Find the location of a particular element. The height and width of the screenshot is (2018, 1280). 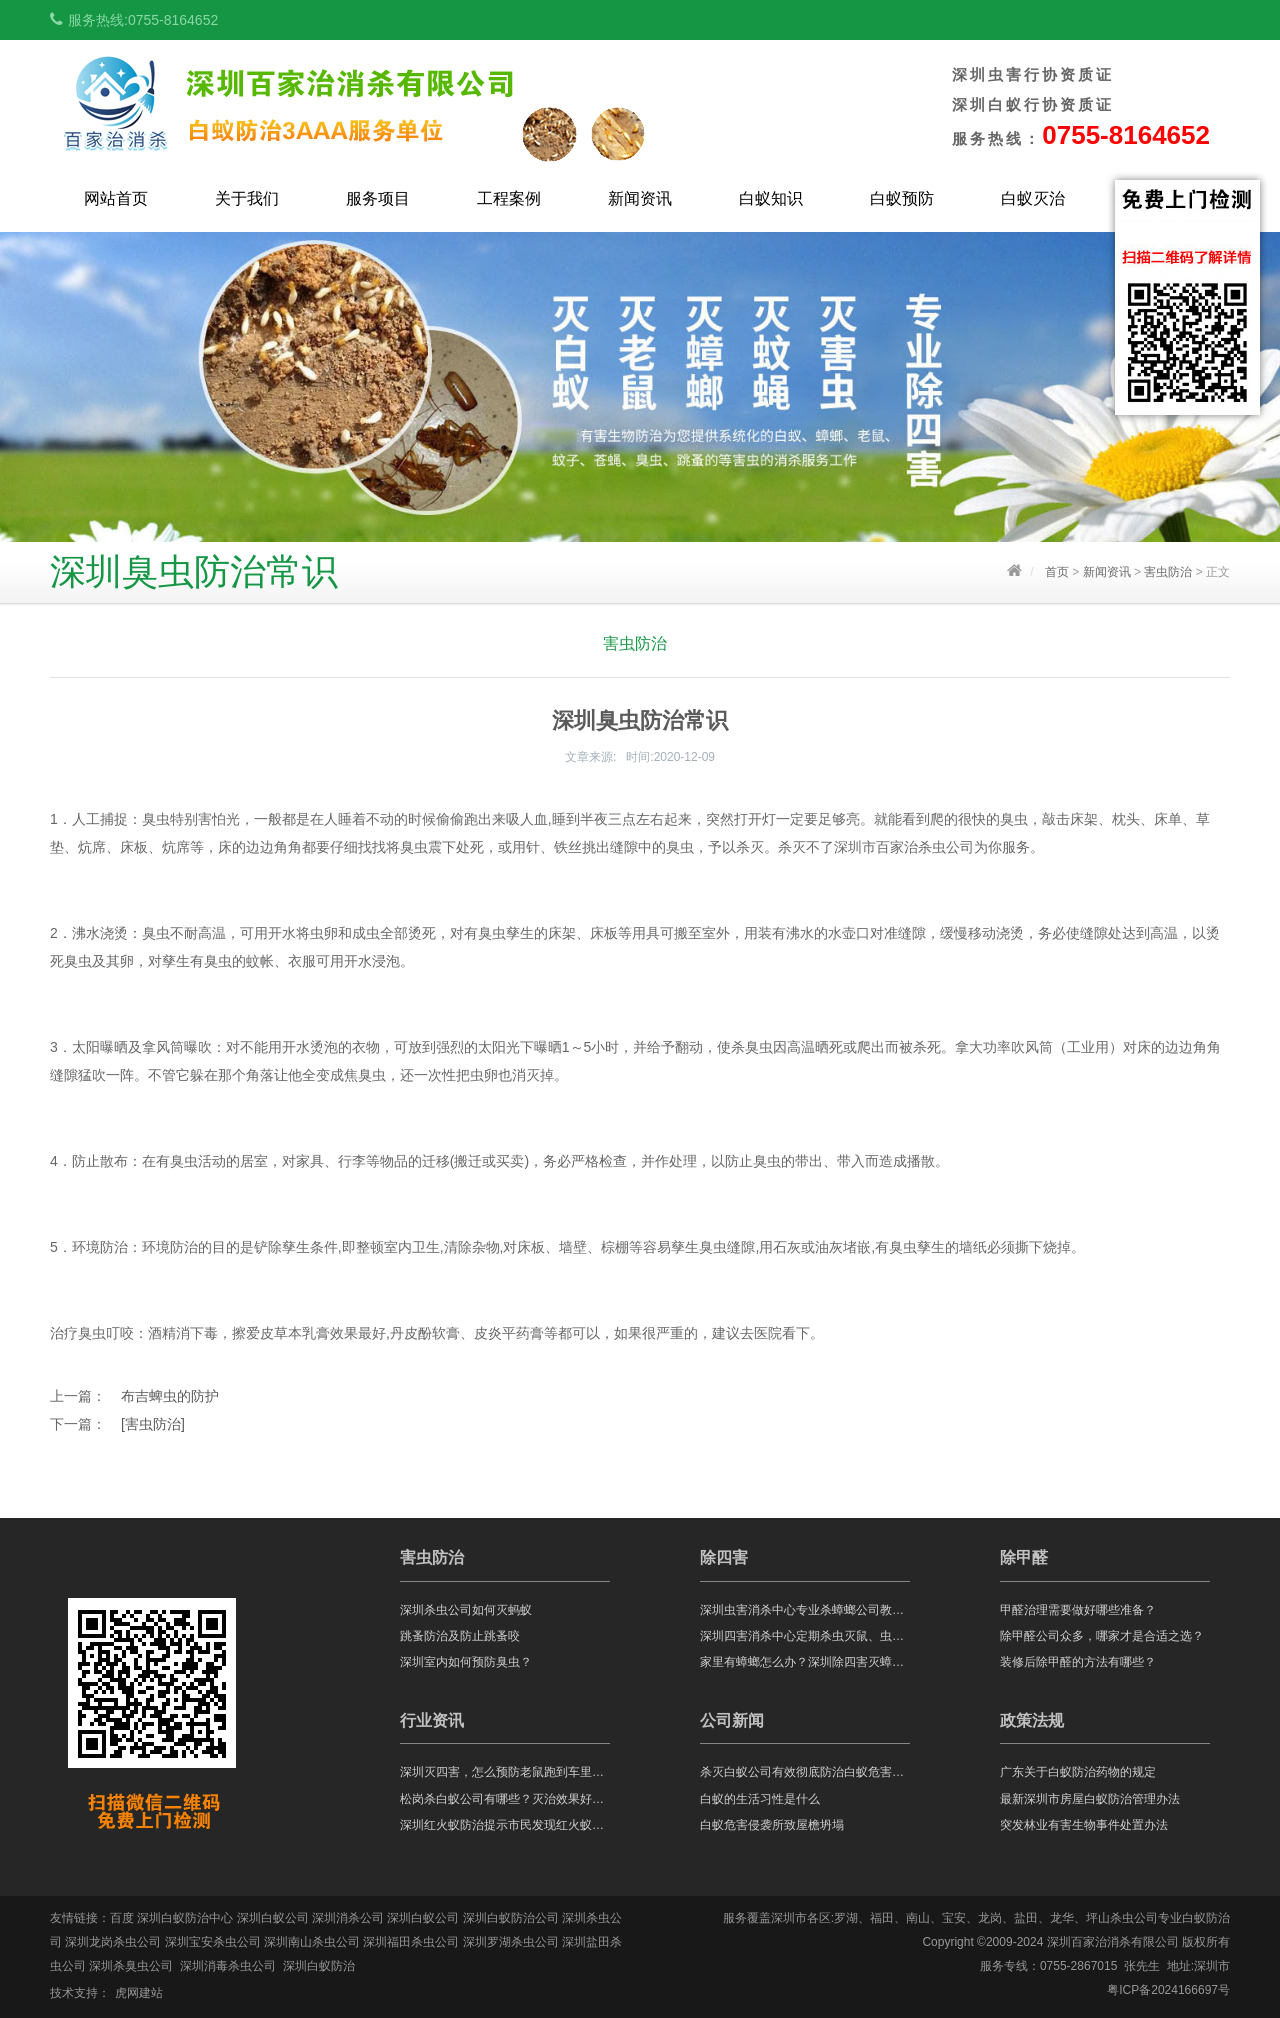

白蚁危害侵袭所致屋檐坍塌 is located at coordinates (772, 1825).